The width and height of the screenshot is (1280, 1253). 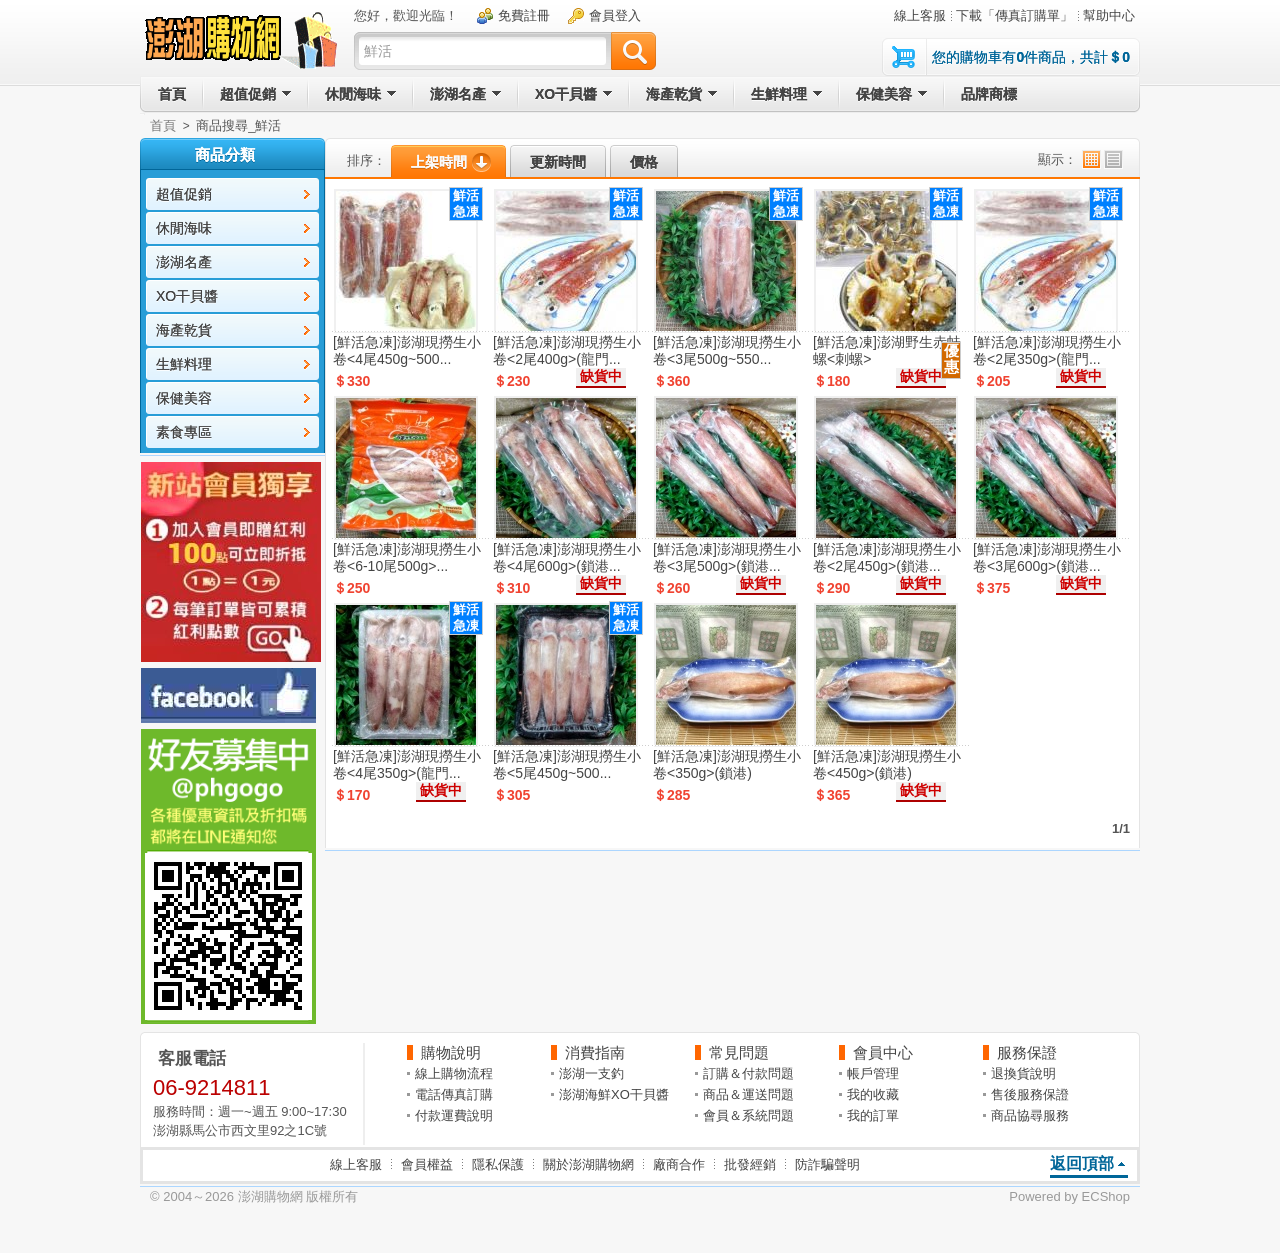 I want to click on 我的收藏, so click(x=873, y=1094).